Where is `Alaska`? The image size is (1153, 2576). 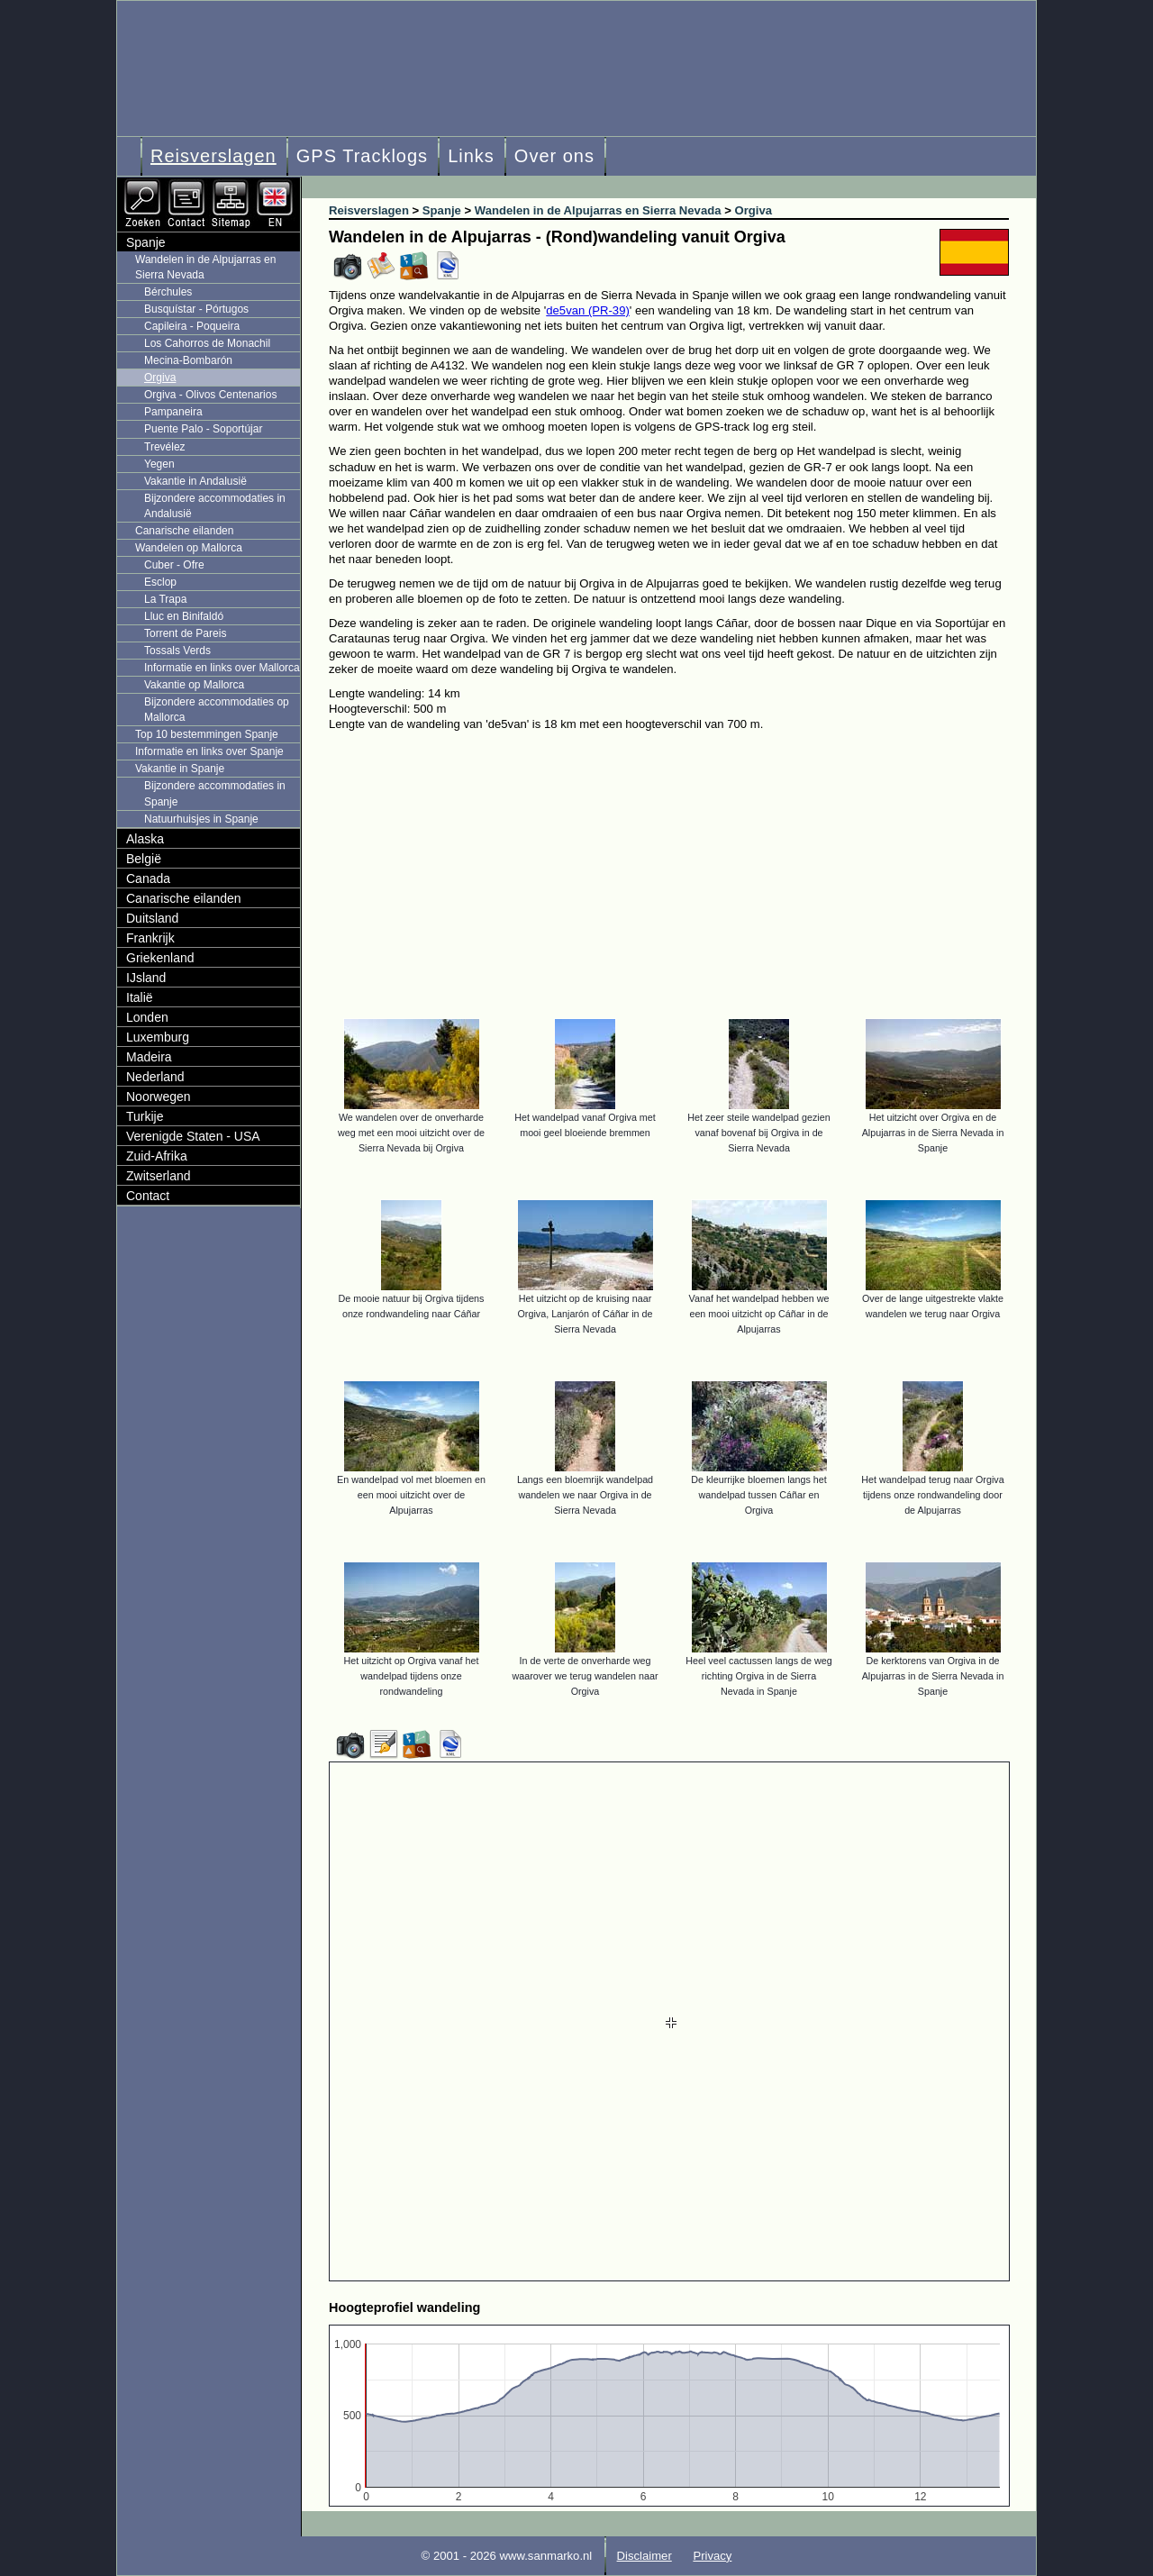 Alaska is located at coordinates (145, 839).